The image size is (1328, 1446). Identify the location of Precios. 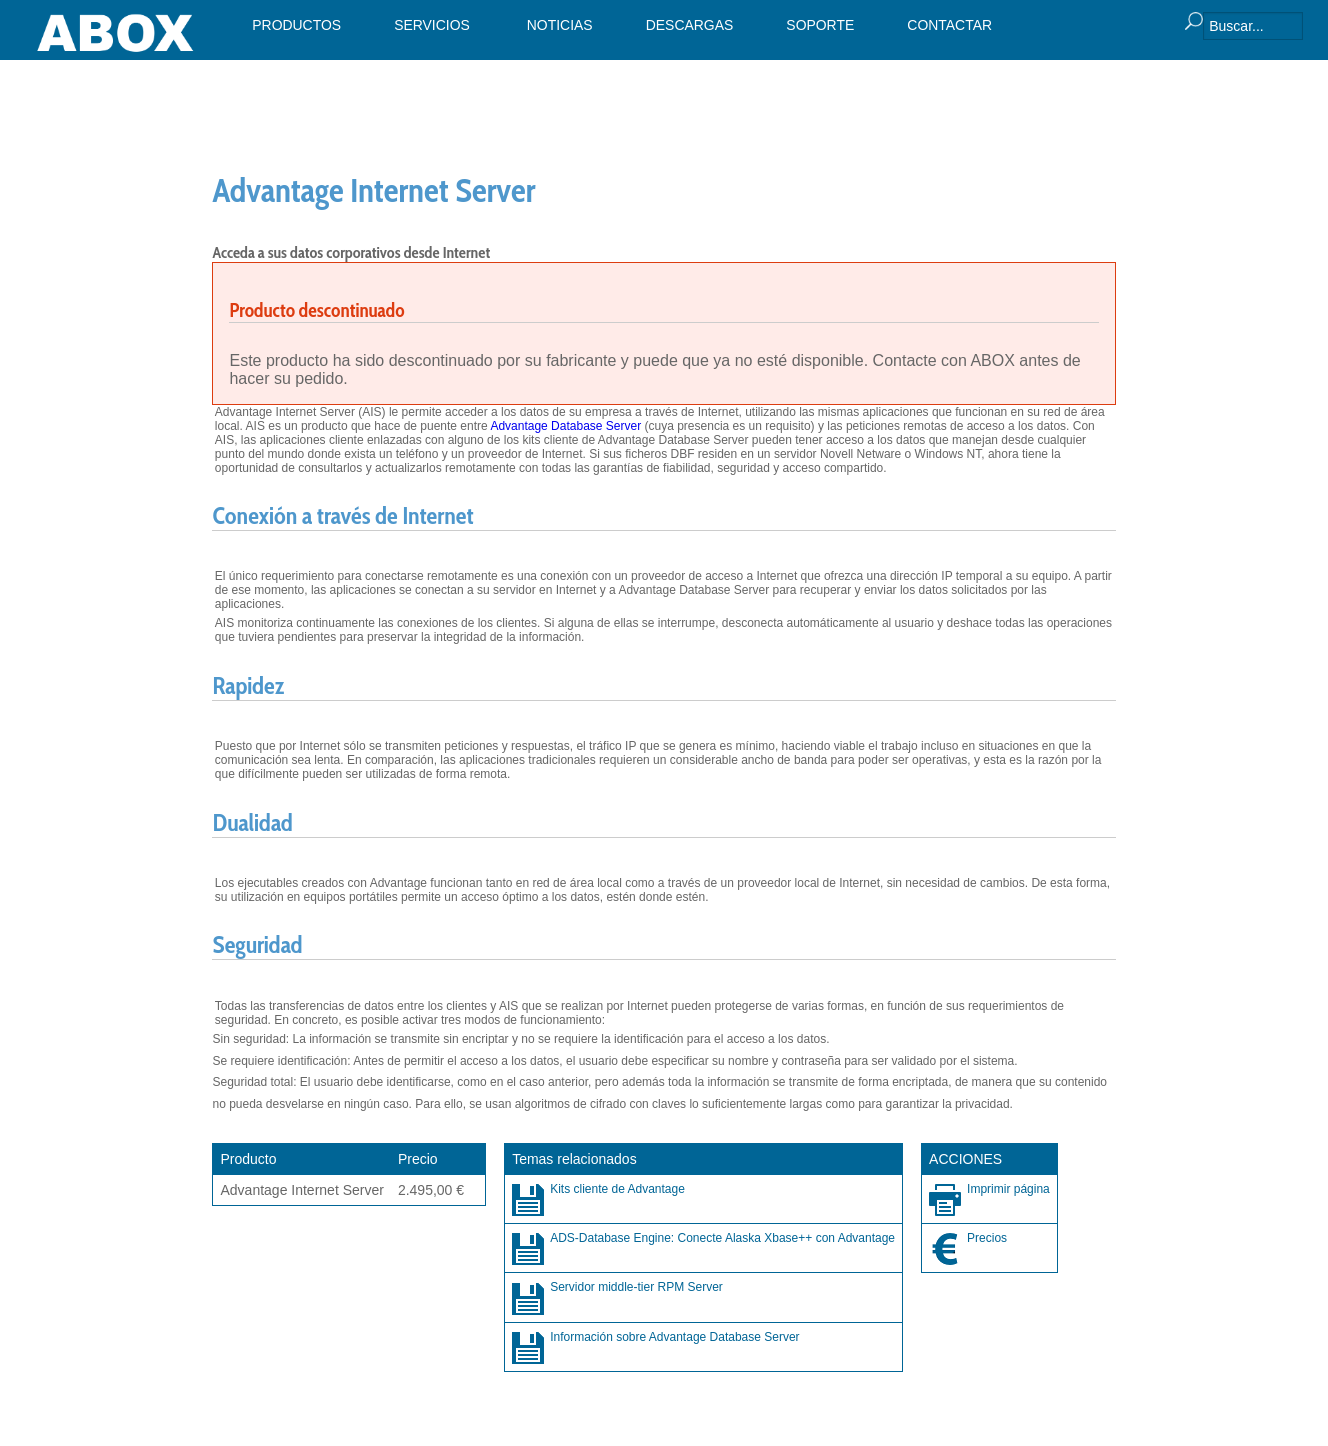
(987, 1238).